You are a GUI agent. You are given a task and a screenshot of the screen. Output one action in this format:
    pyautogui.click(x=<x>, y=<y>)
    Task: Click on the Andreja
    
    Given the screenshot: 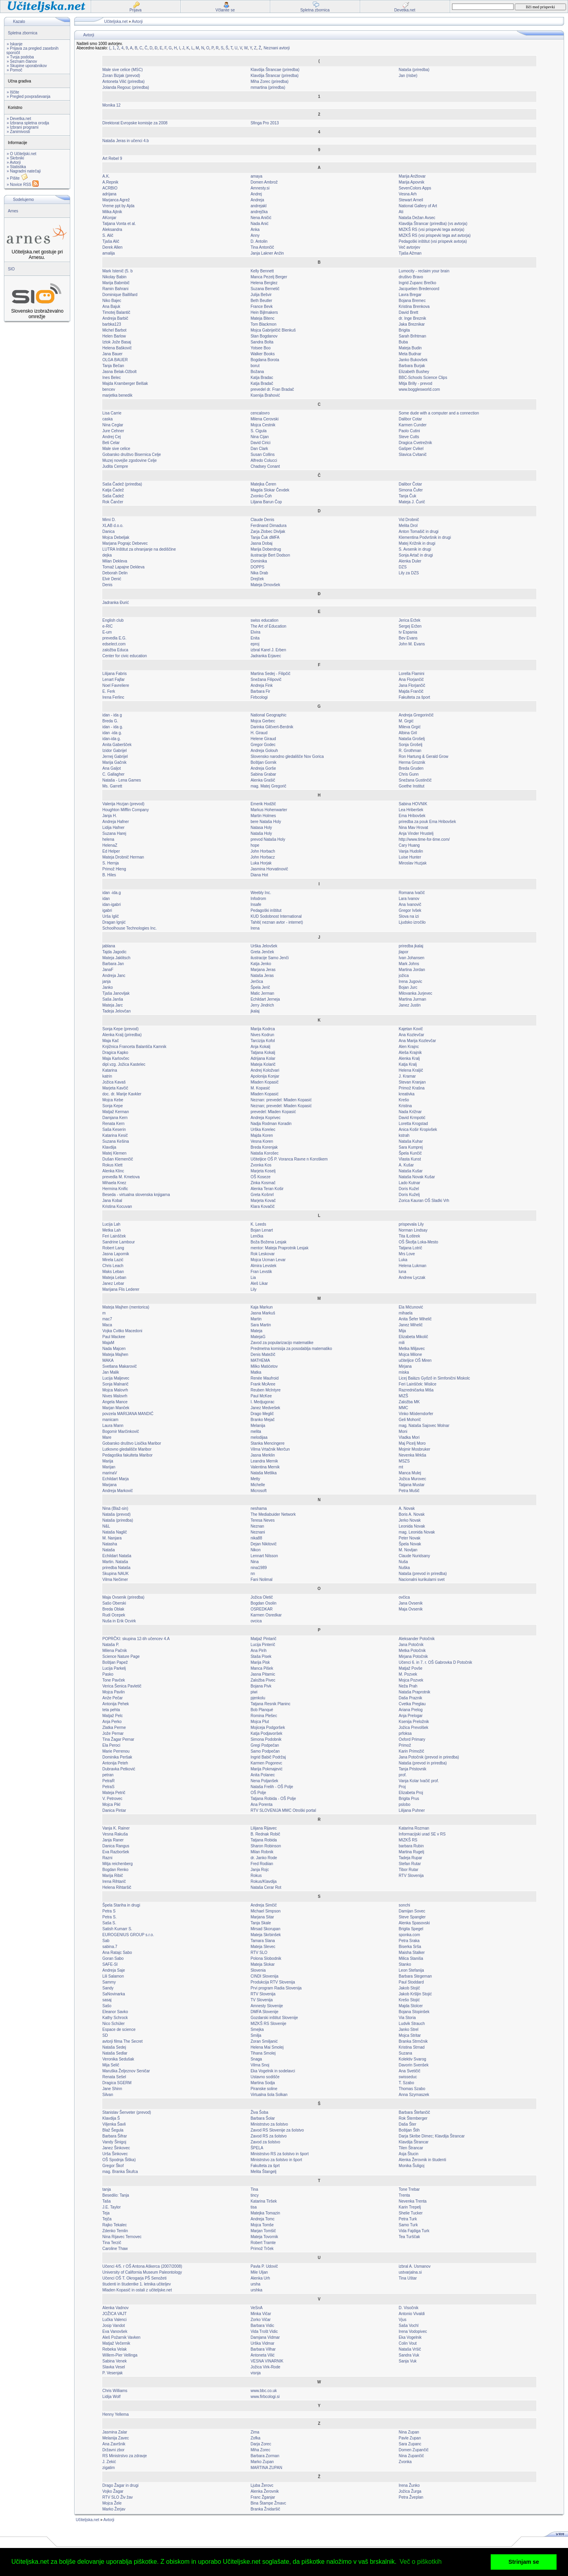 What is the action you would take?
    pyautogui.click(x=257, y=200)
    